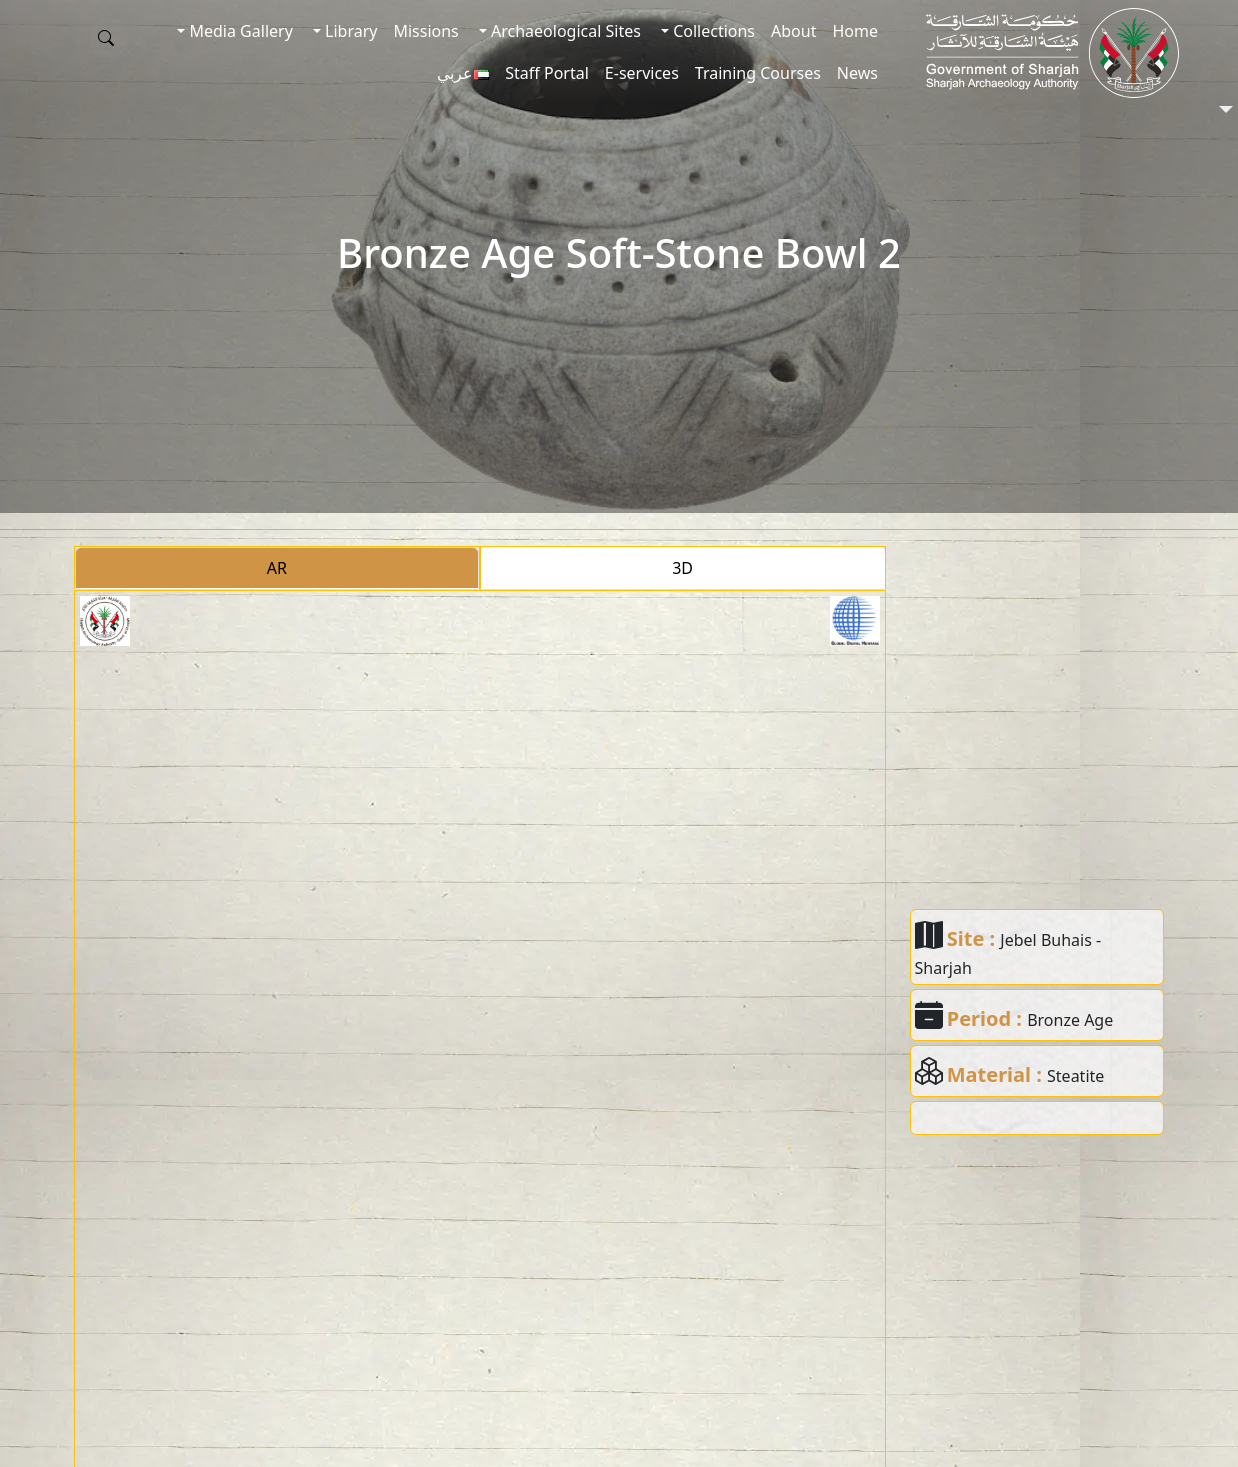  I want to click on Collections, so click(712, 31).